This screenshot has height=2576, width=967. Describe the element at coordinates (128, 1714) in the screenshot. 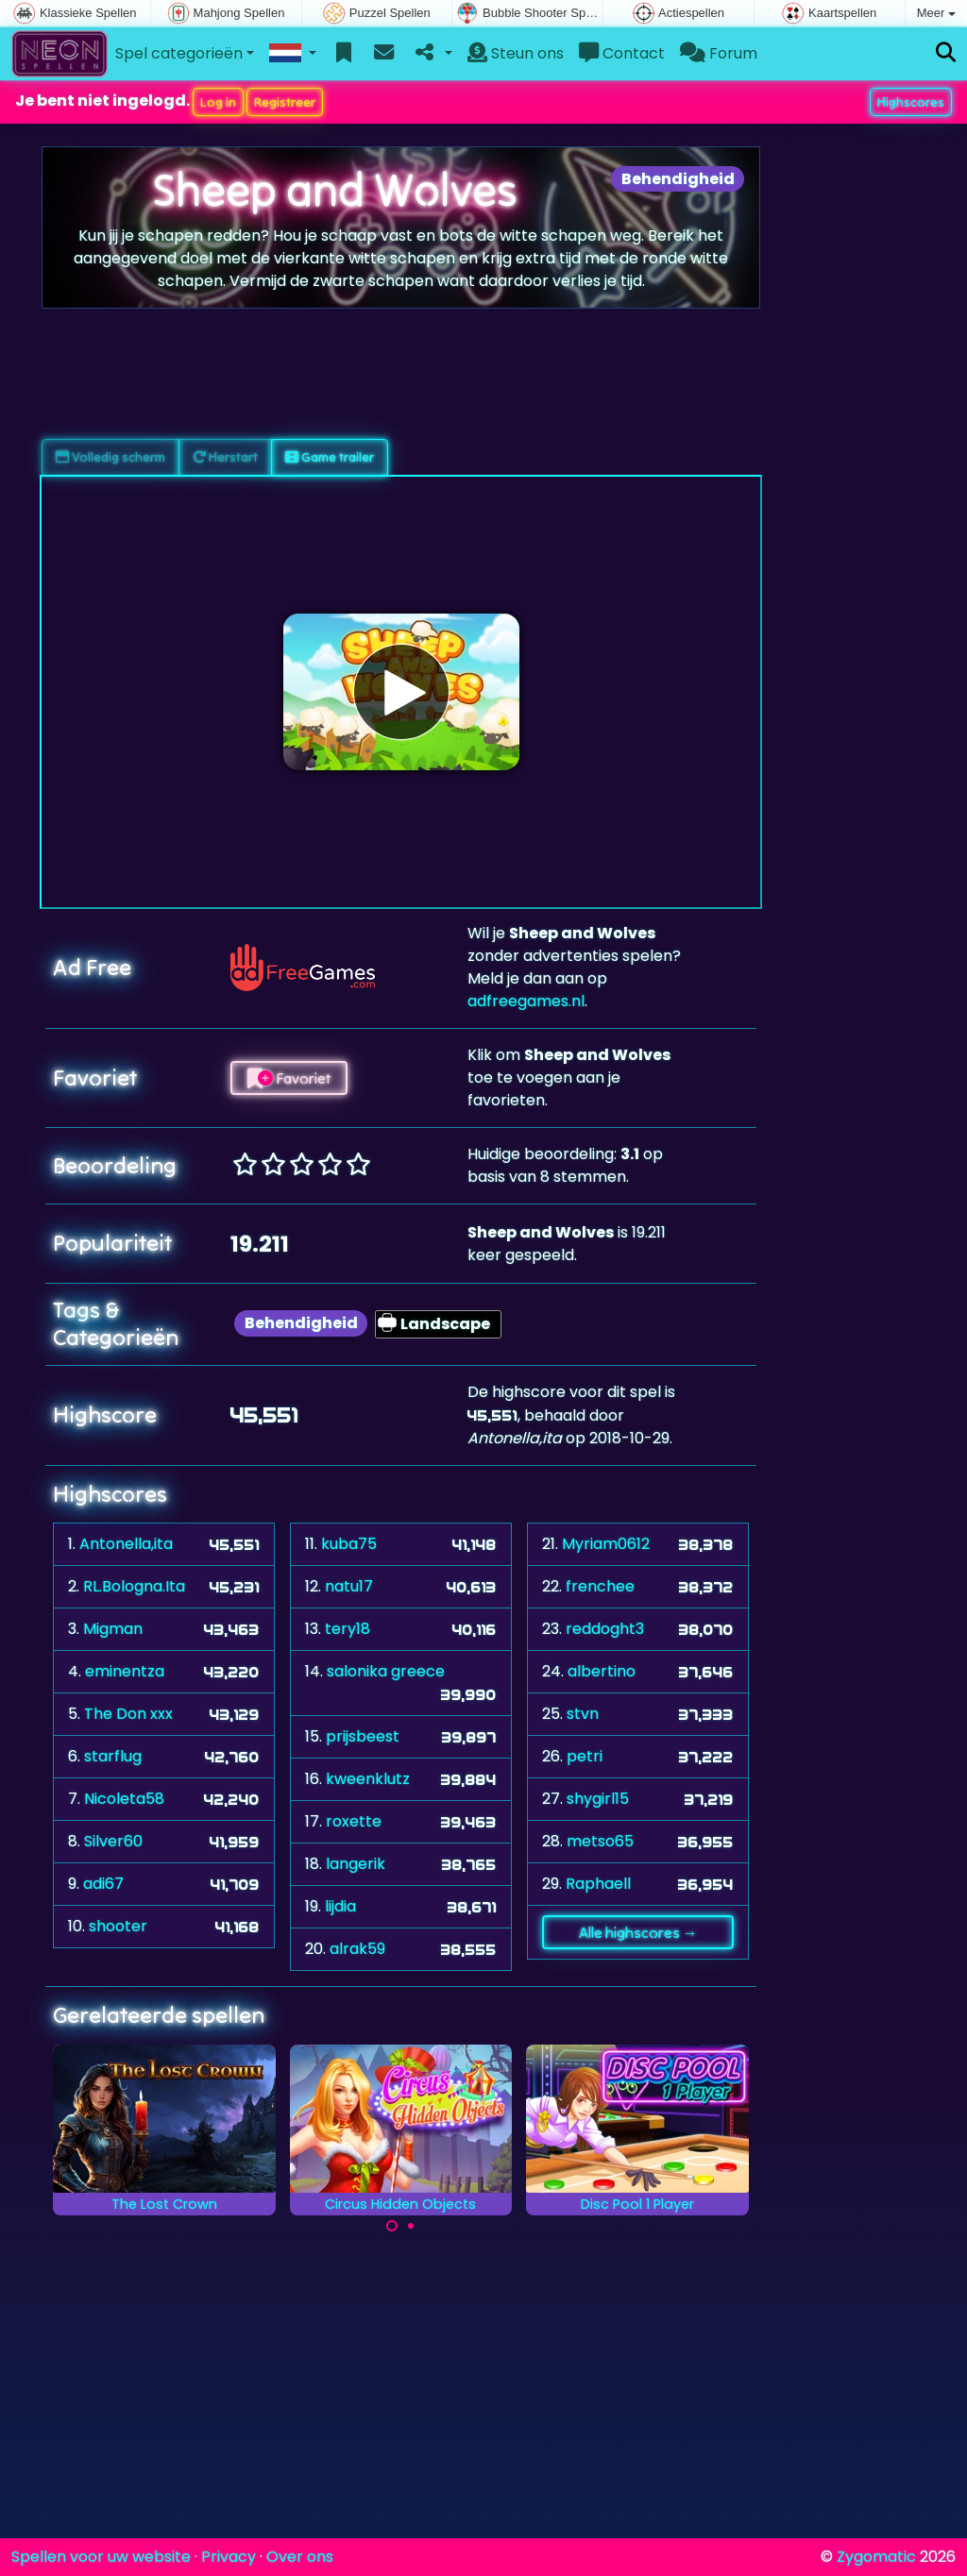

I see `The Don xxx` at that location.